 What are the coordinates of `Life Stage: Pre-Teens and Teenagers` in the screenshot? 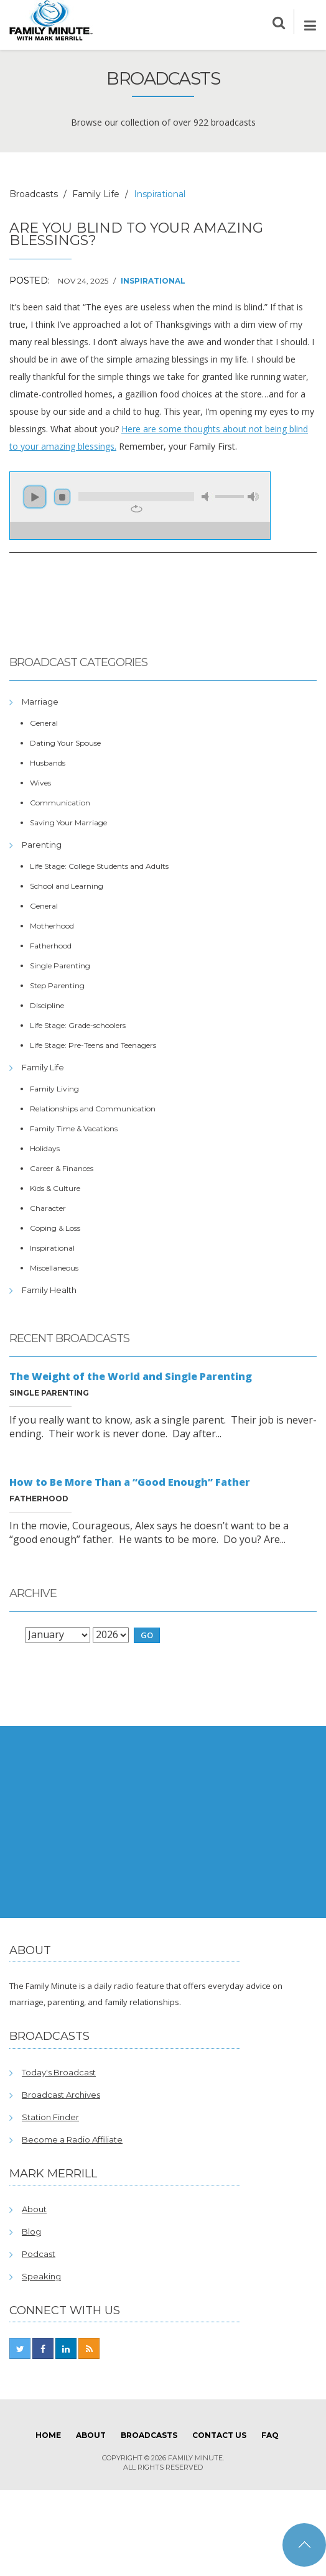 It's located at (93, 1045).